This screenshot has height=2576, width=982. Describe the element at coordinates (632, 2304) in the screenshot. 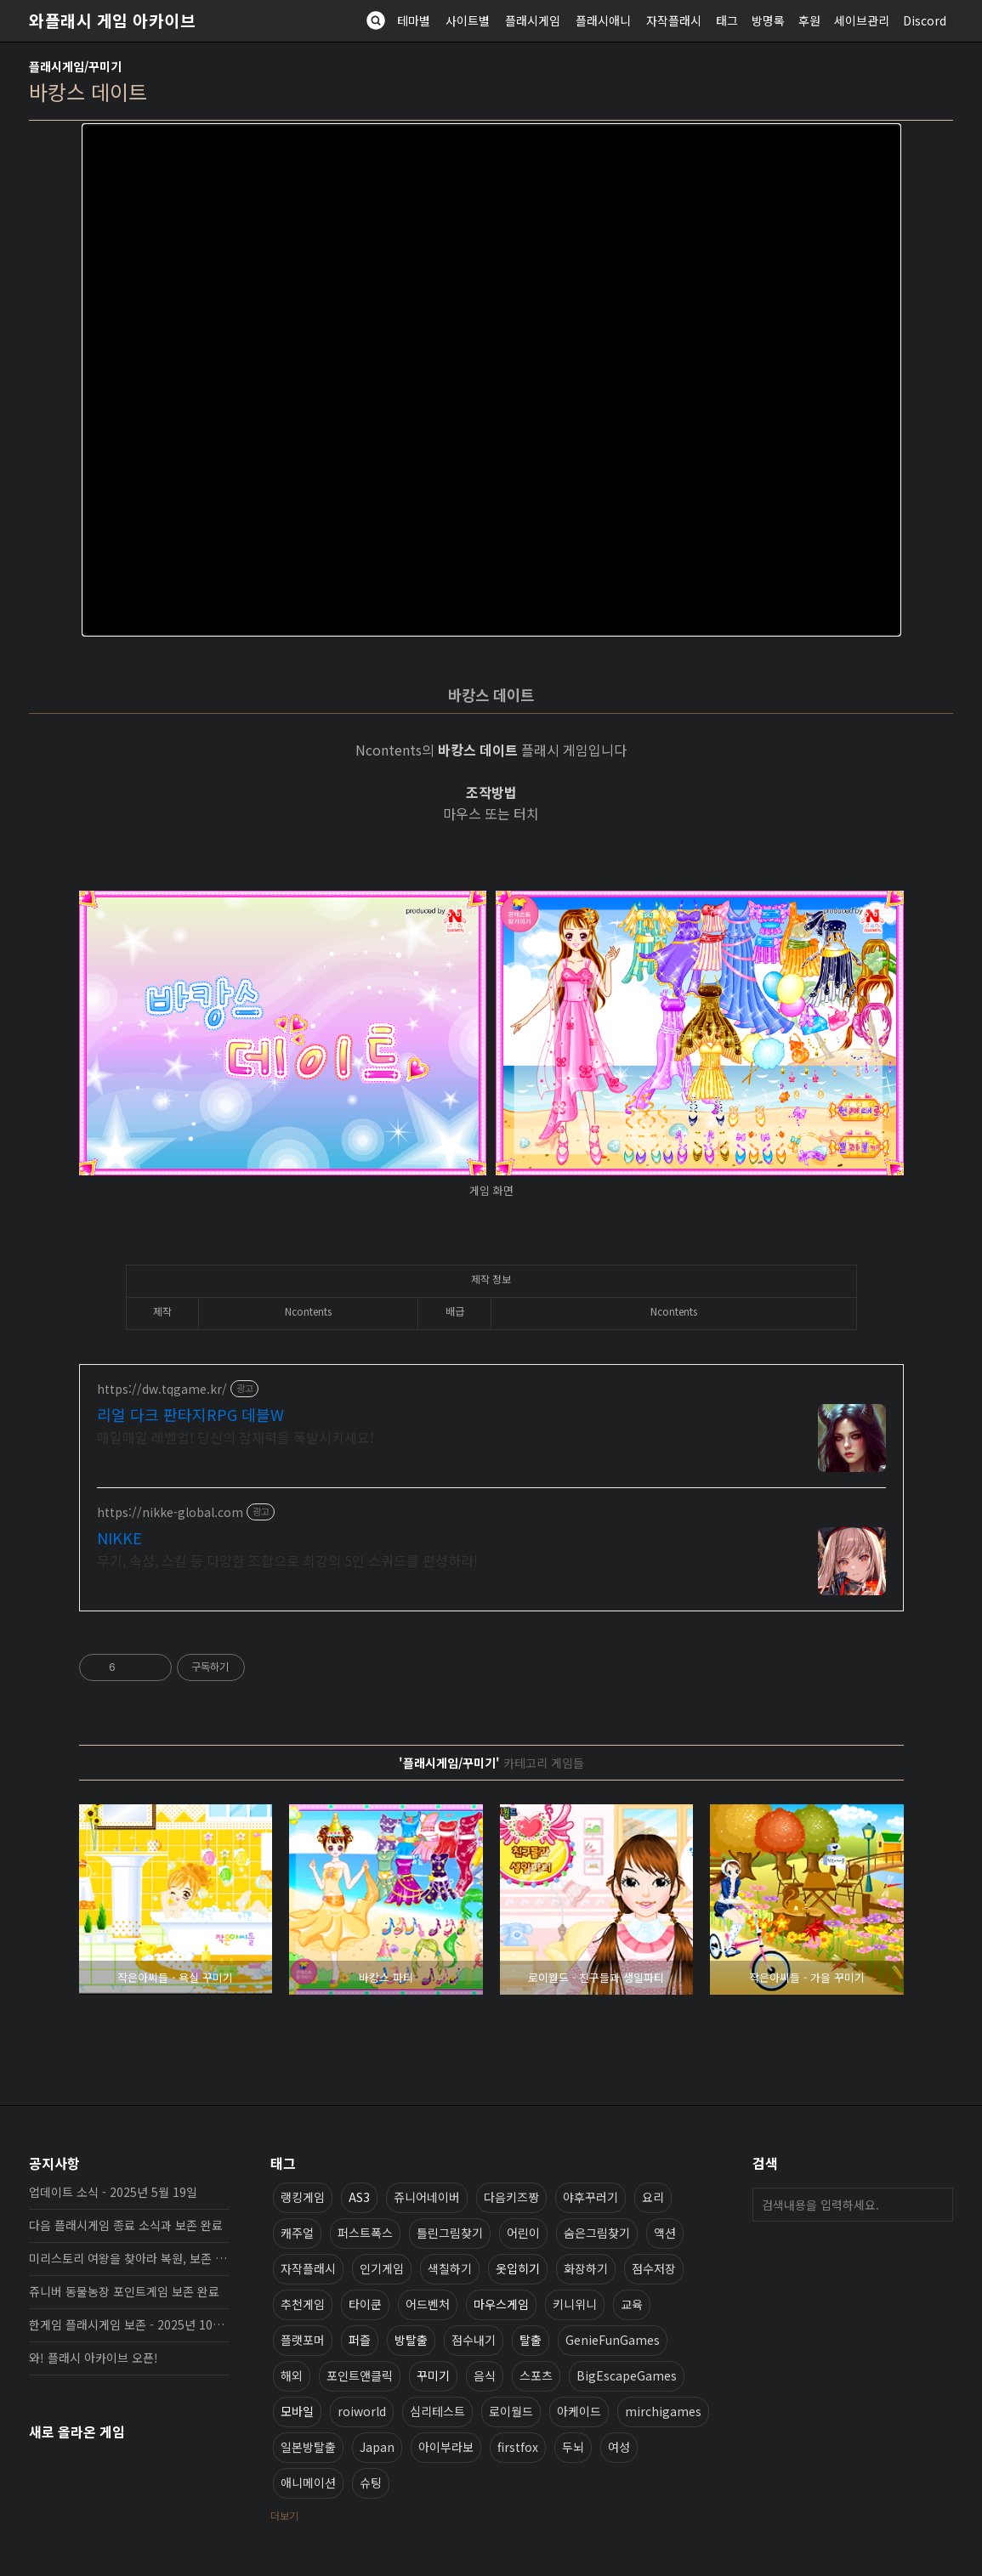

I see `교육` at that location.